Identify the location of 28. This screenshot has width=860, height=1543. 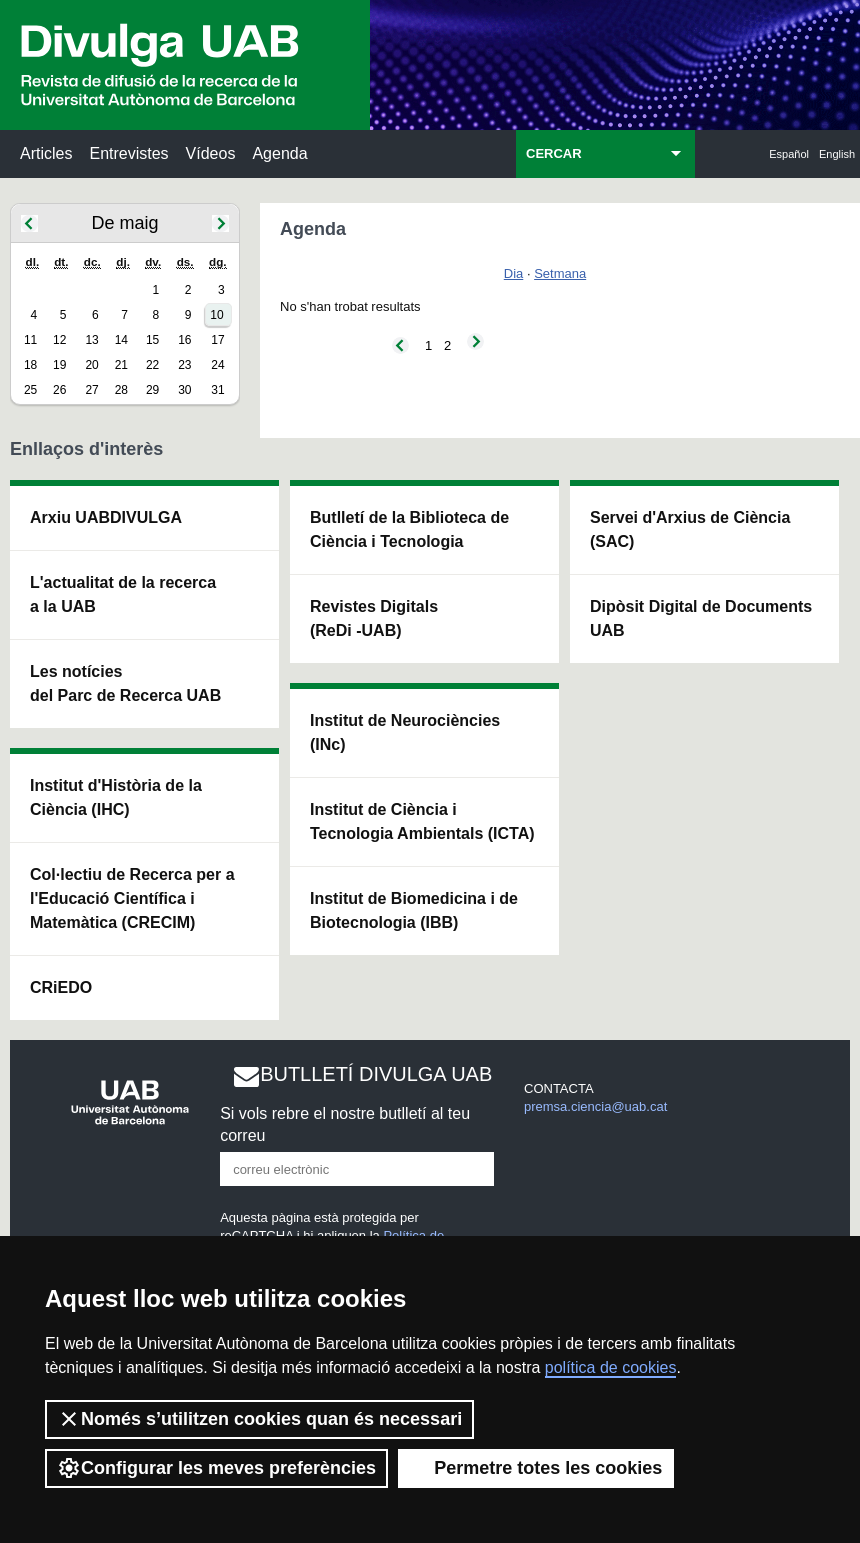
(121, 390).